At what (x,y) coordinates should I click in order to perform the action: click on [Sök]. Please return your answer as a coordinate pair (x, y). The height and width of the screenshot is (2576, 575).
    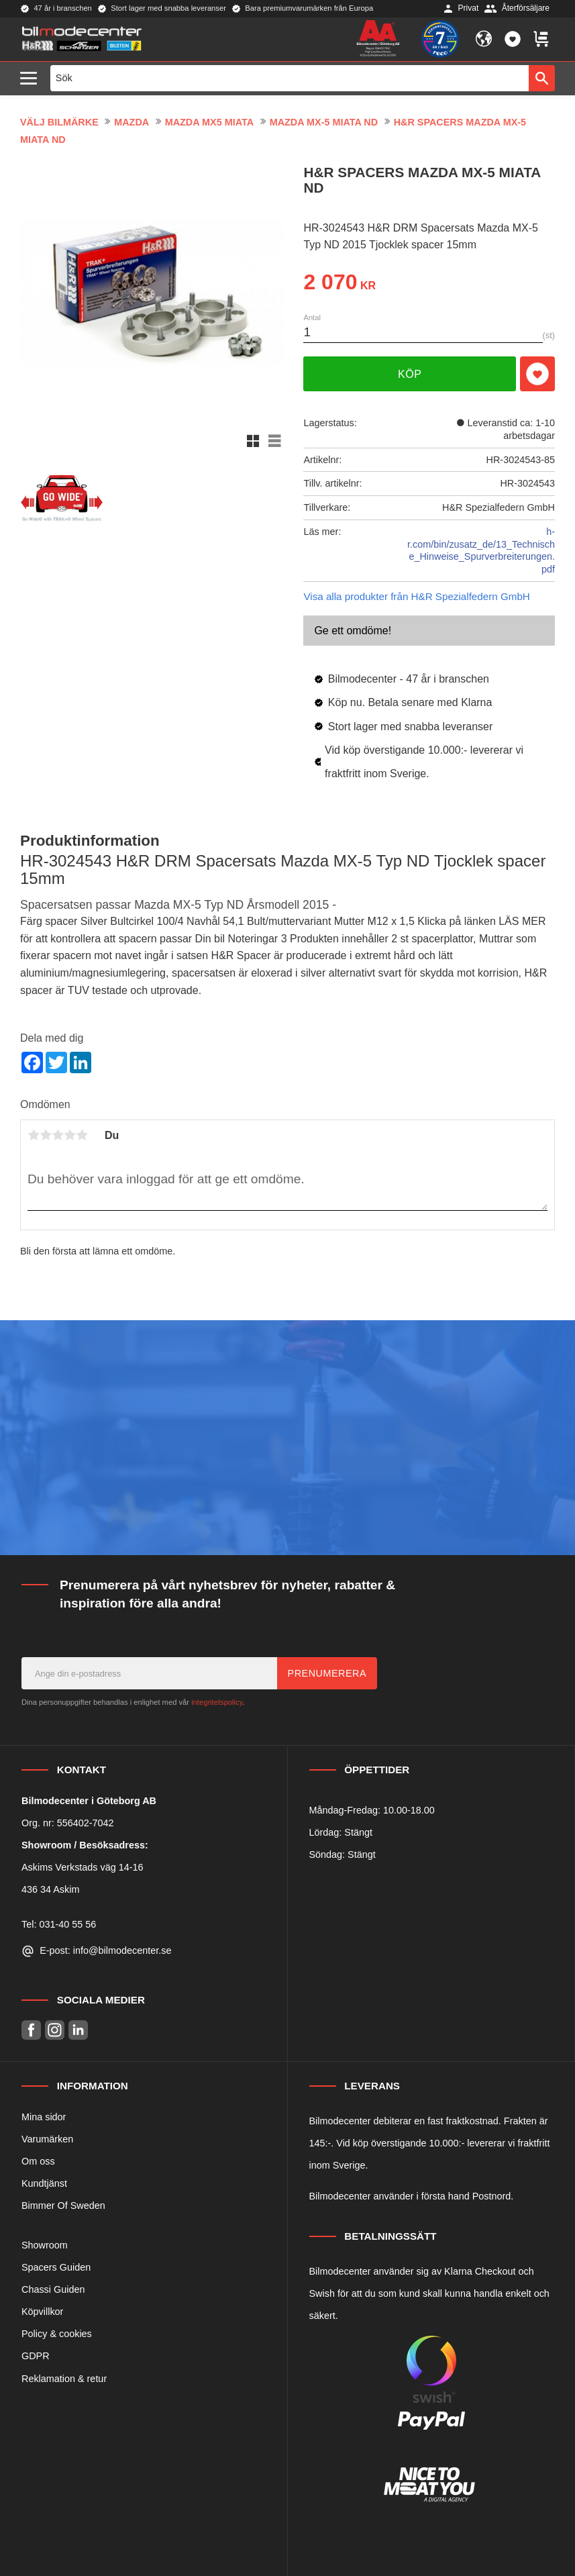
    Looking at the image, I should click on (542, 78).